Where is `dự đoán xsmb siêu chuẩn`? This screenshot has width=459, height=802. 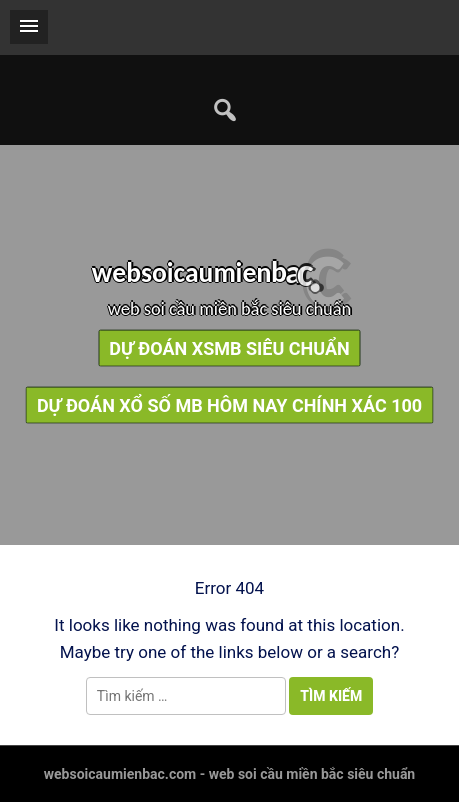 dự đoán xsmb siêu chuẩn is located at coordinates (229, 347).